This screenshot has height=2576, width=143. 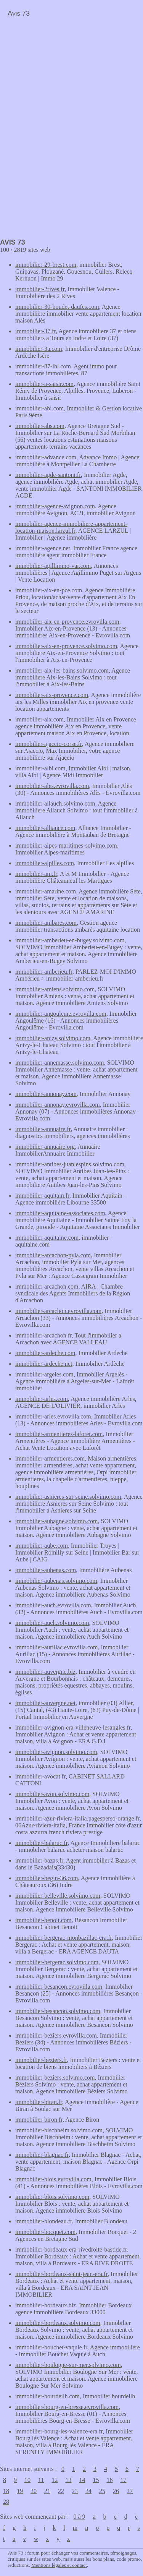 I want to click on immobilier-aix.com, so click(x=39, y=719).